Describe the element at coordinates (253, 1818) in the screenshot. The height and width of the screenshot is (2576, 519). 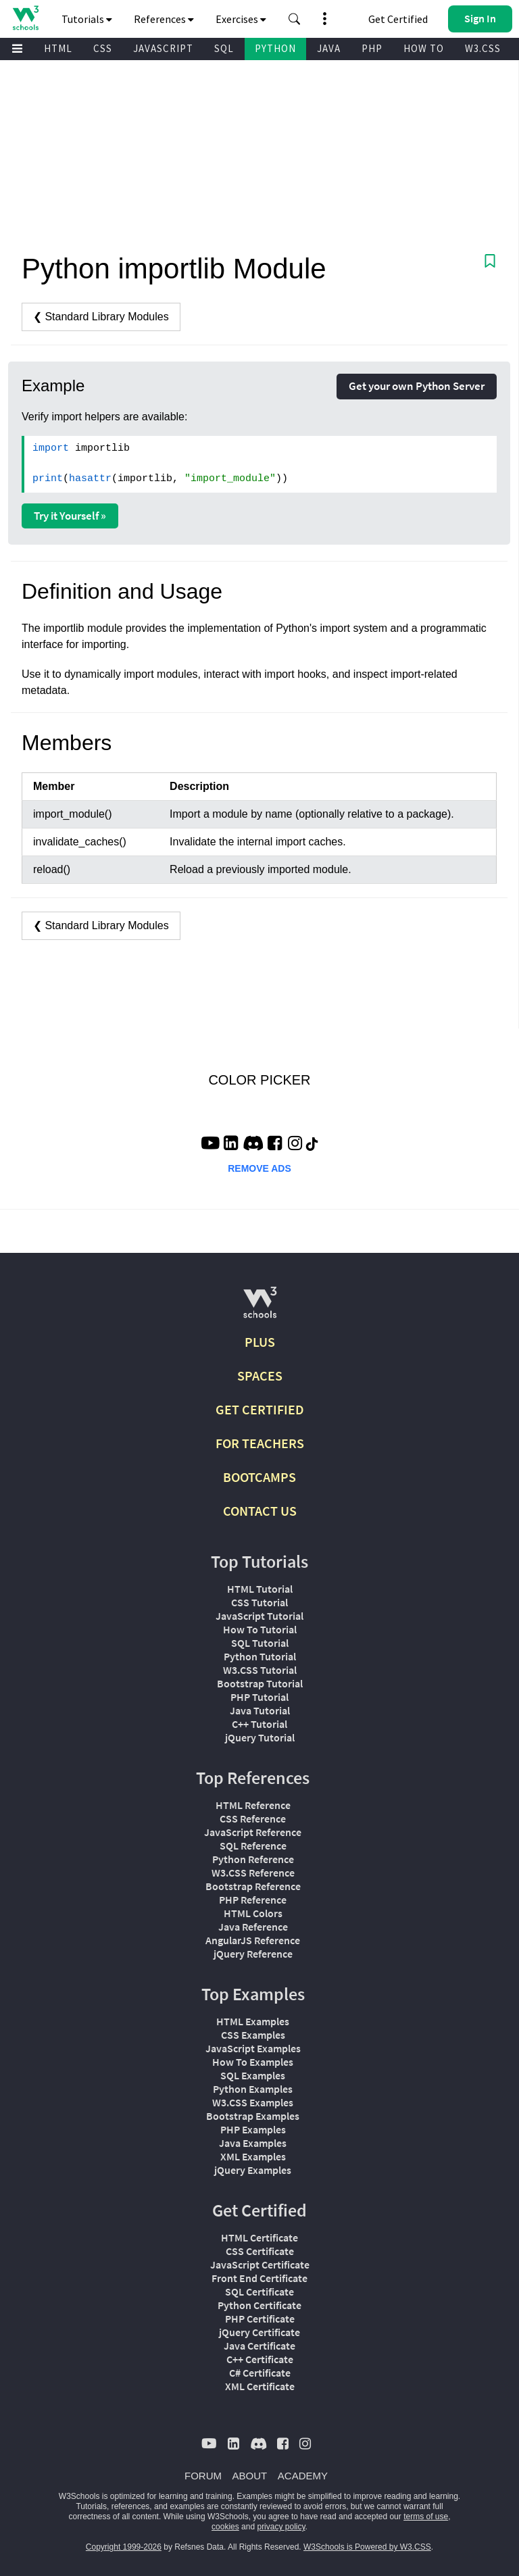
I see `CSS Reference` at that location.